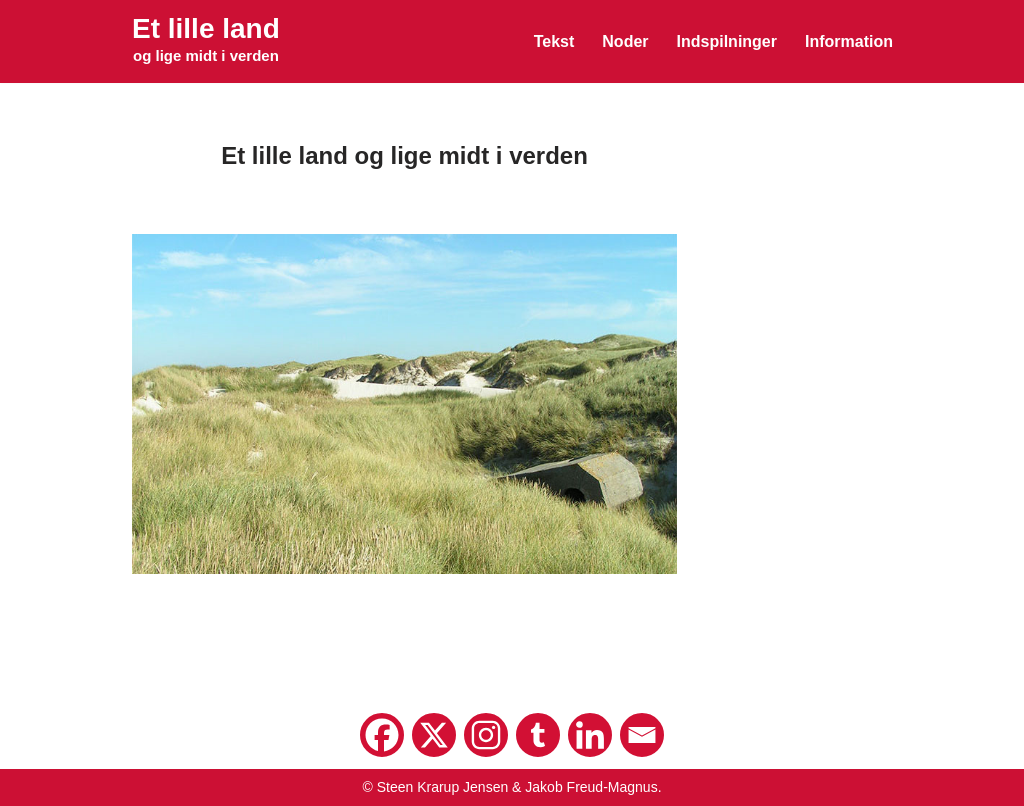  I want to click on [Instagram], so click(486, 735).